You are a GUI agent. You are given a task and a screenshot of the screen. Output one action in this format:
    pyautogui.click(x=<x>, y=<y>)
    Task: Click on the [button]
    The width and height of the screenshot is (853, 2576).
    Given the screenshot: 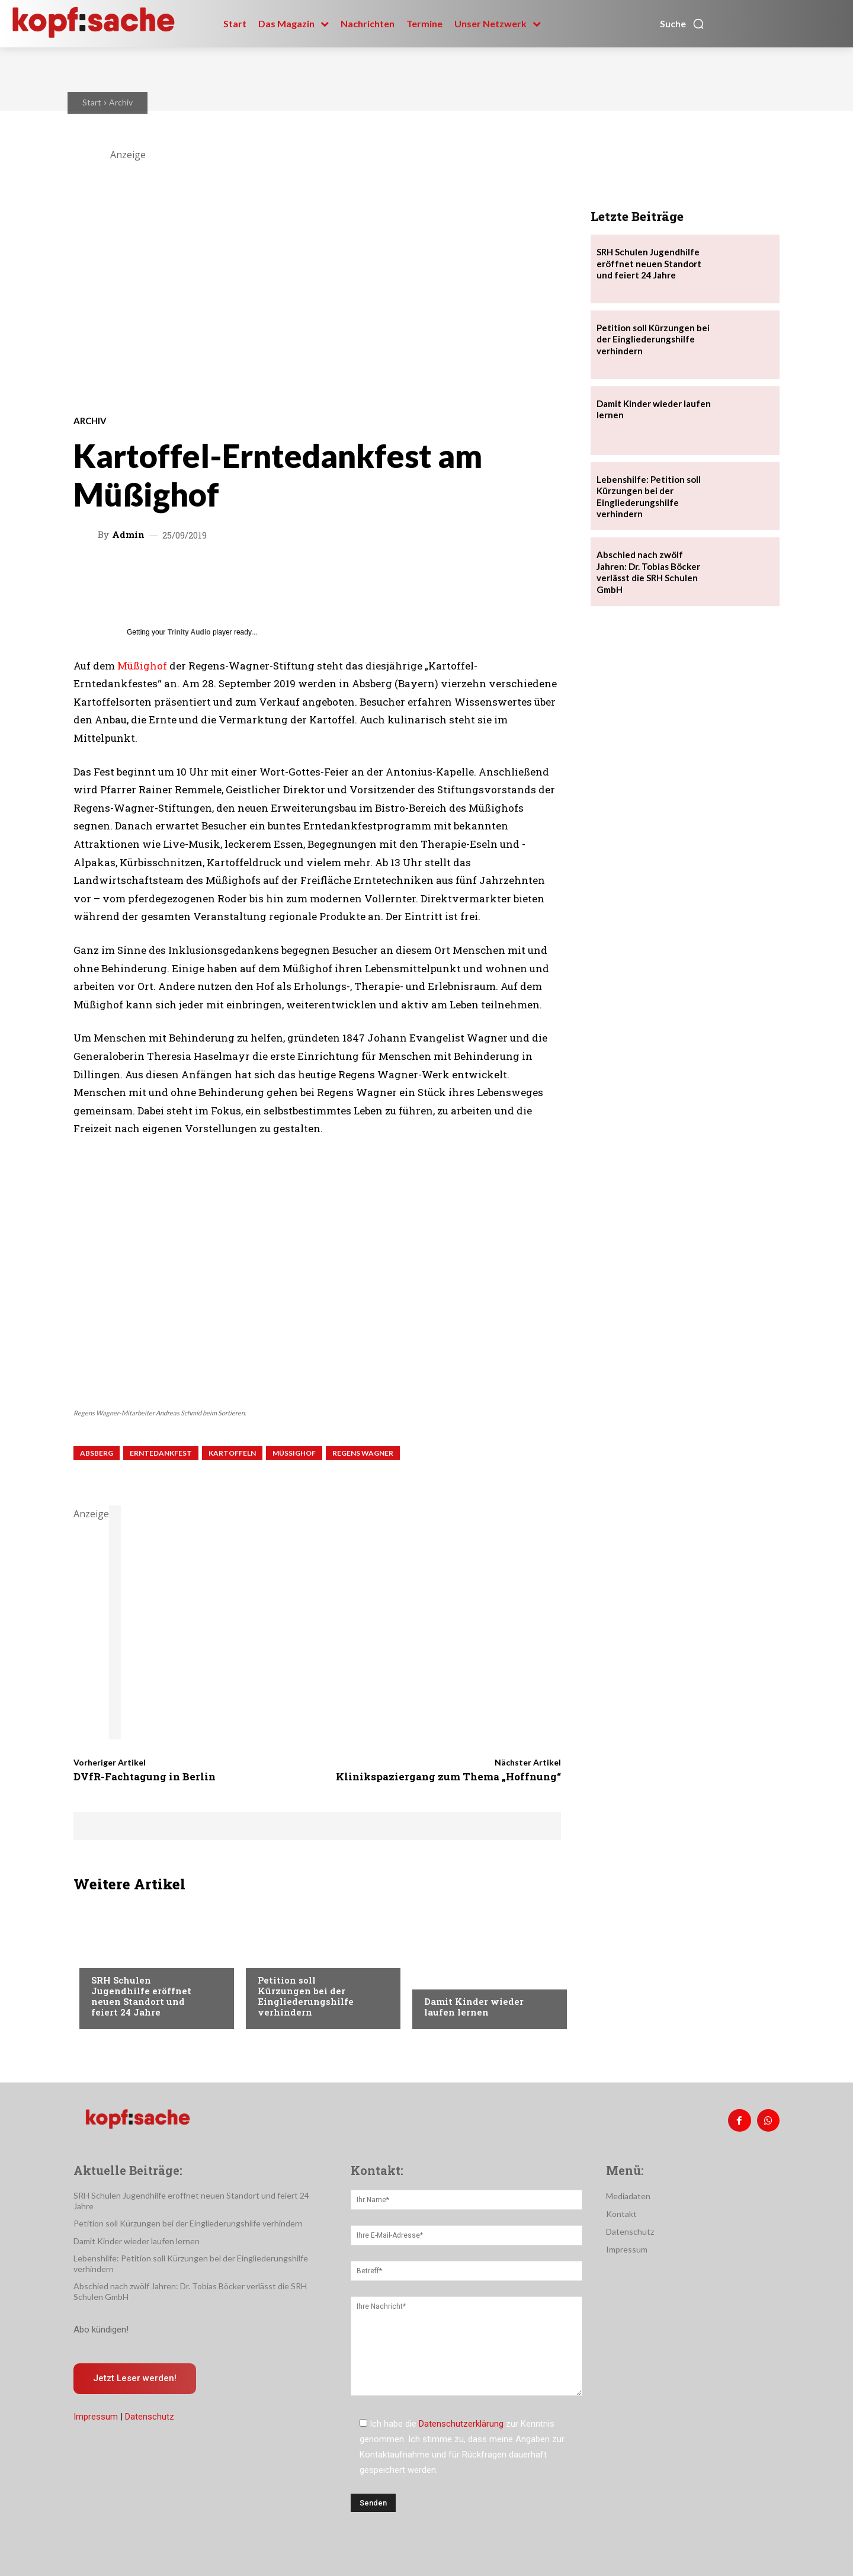 What is the action you would take?
    pyautogui.click(x=682, y=23)
    